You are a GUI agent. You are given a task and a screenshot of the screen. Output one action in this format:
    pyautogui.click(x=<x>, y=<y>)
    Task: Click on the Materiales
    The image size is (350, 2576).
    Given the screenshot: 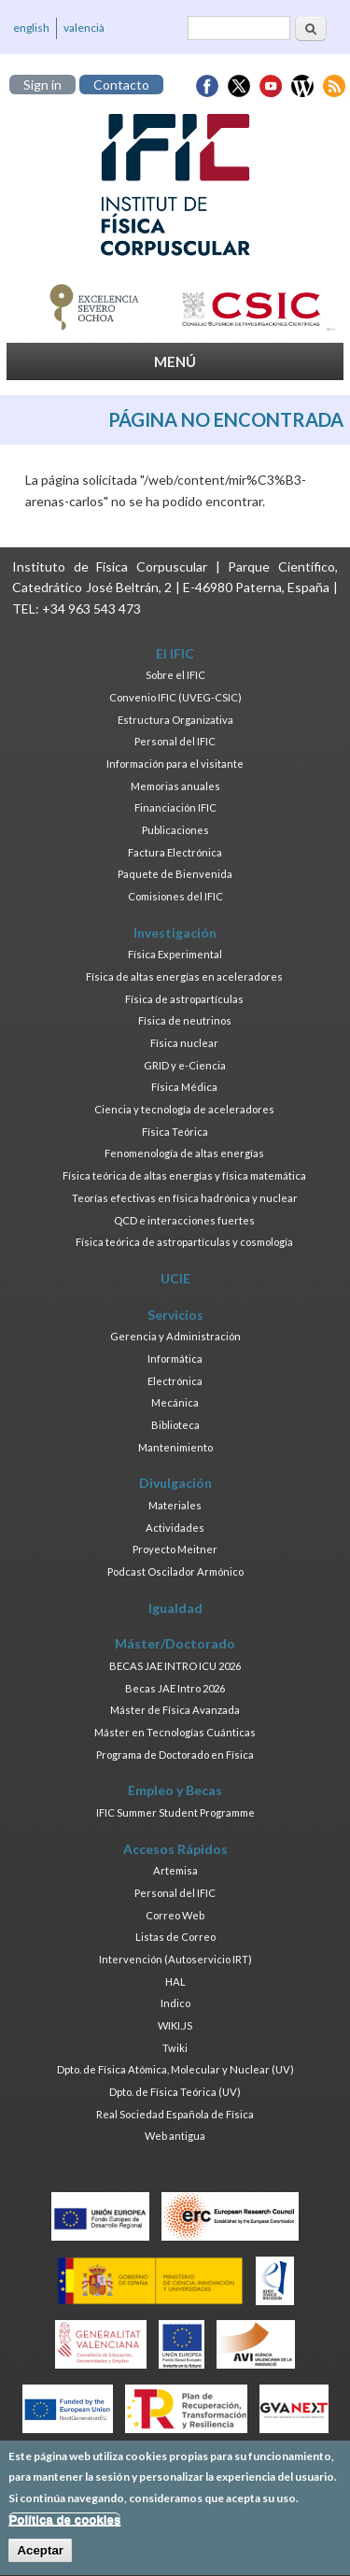 What is the action you would take?
    pyautogui.click(x=175, y=1505)
    